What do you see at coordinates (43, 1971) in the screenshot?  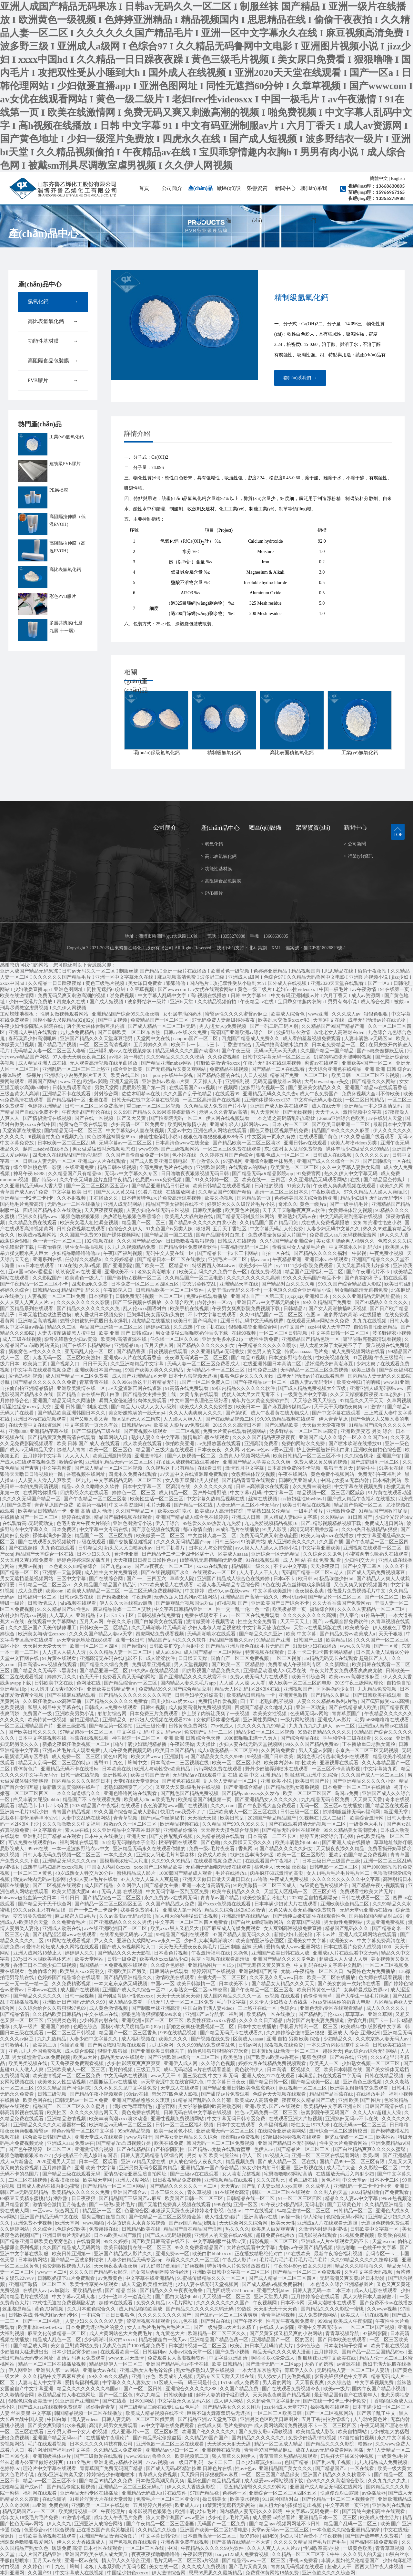 I see `色偷偷综合网` at bounding box center [43, 1971].